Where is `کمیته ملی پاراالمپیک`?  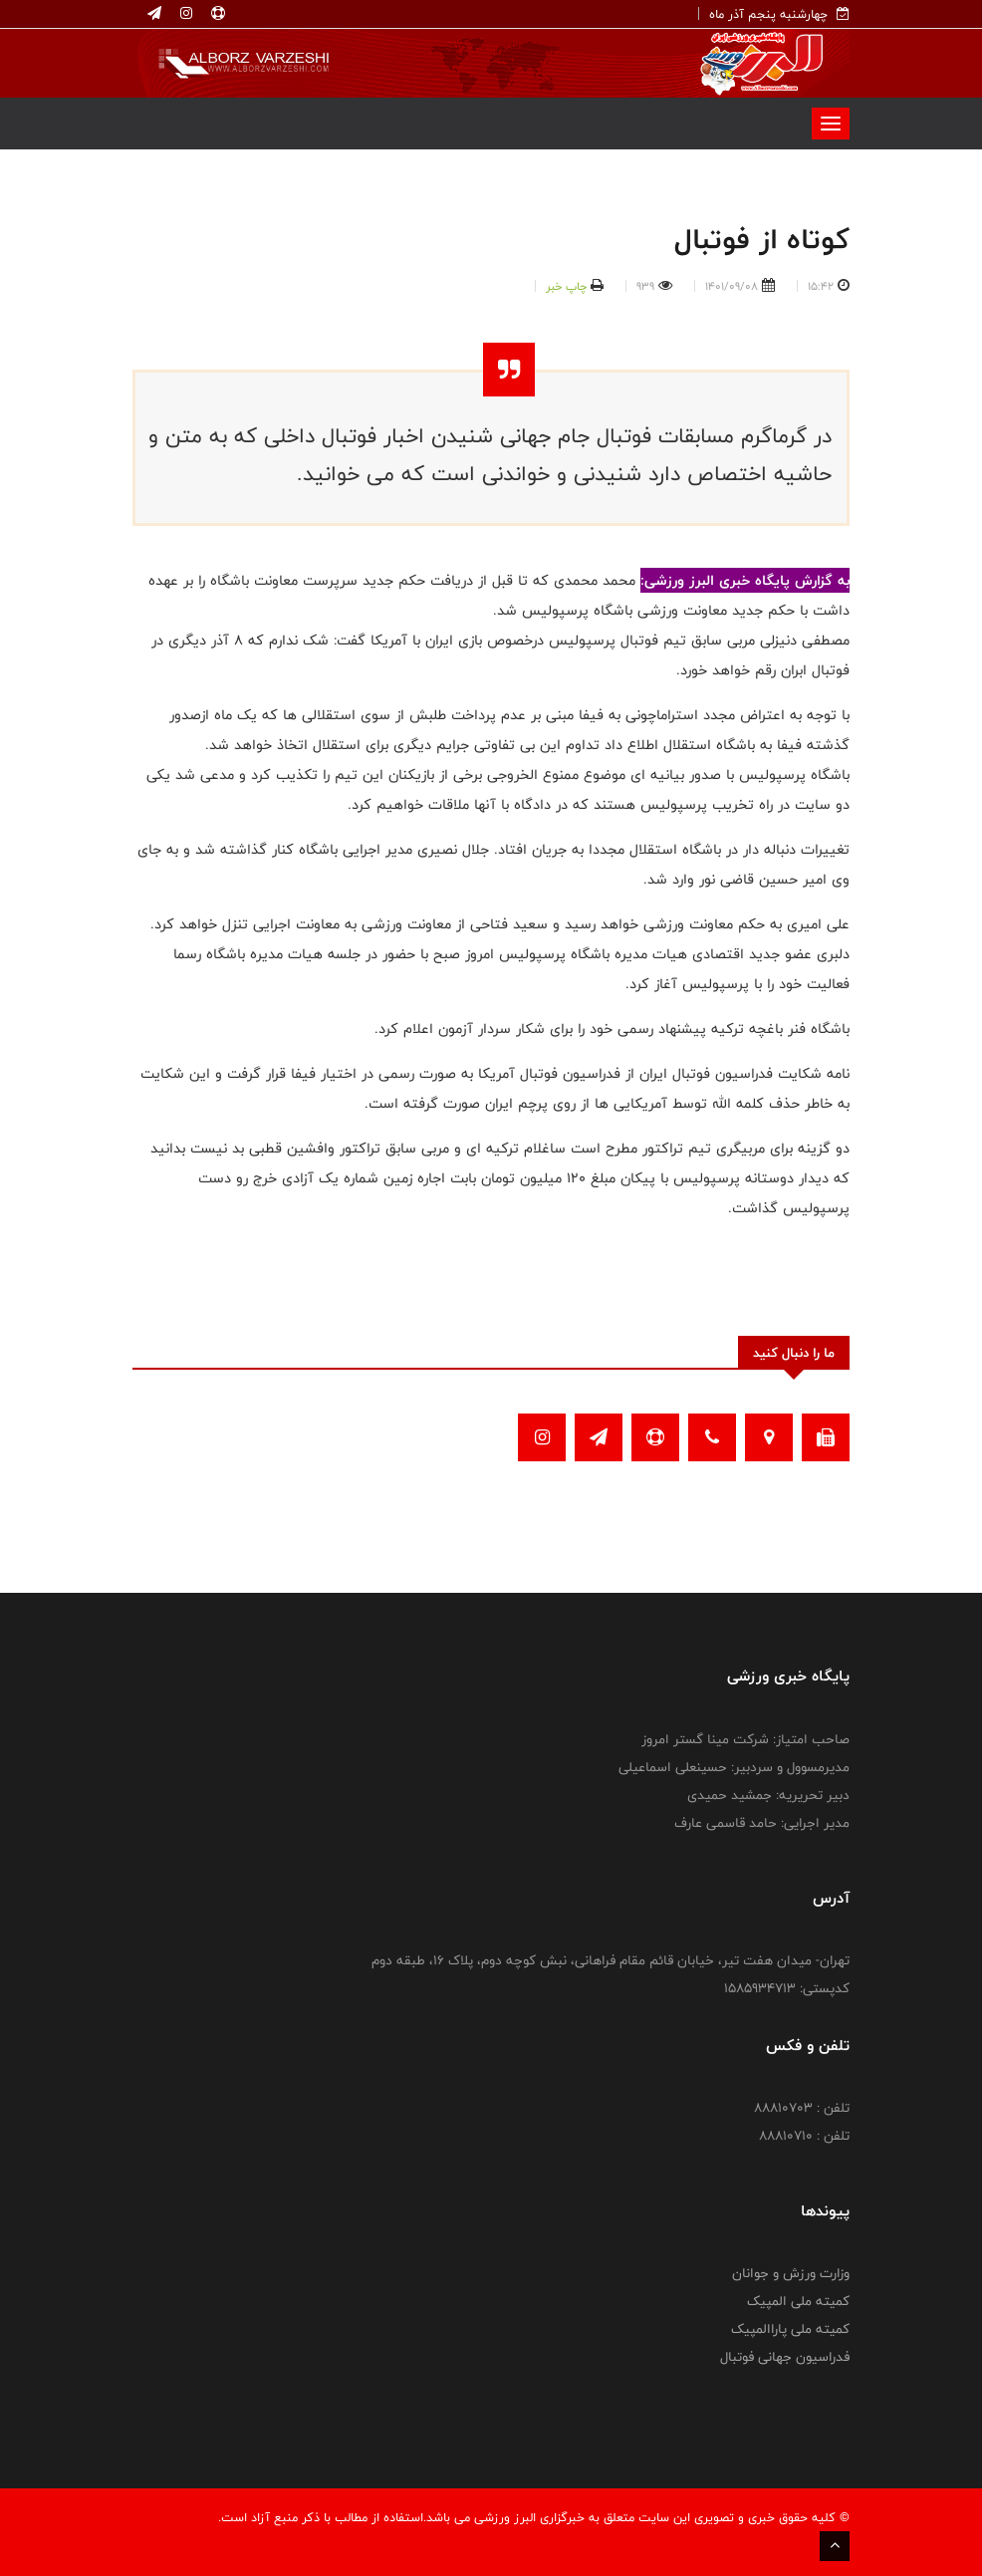
کمیته ملی پاراالمپیک is located at coordinates (790, 2329).